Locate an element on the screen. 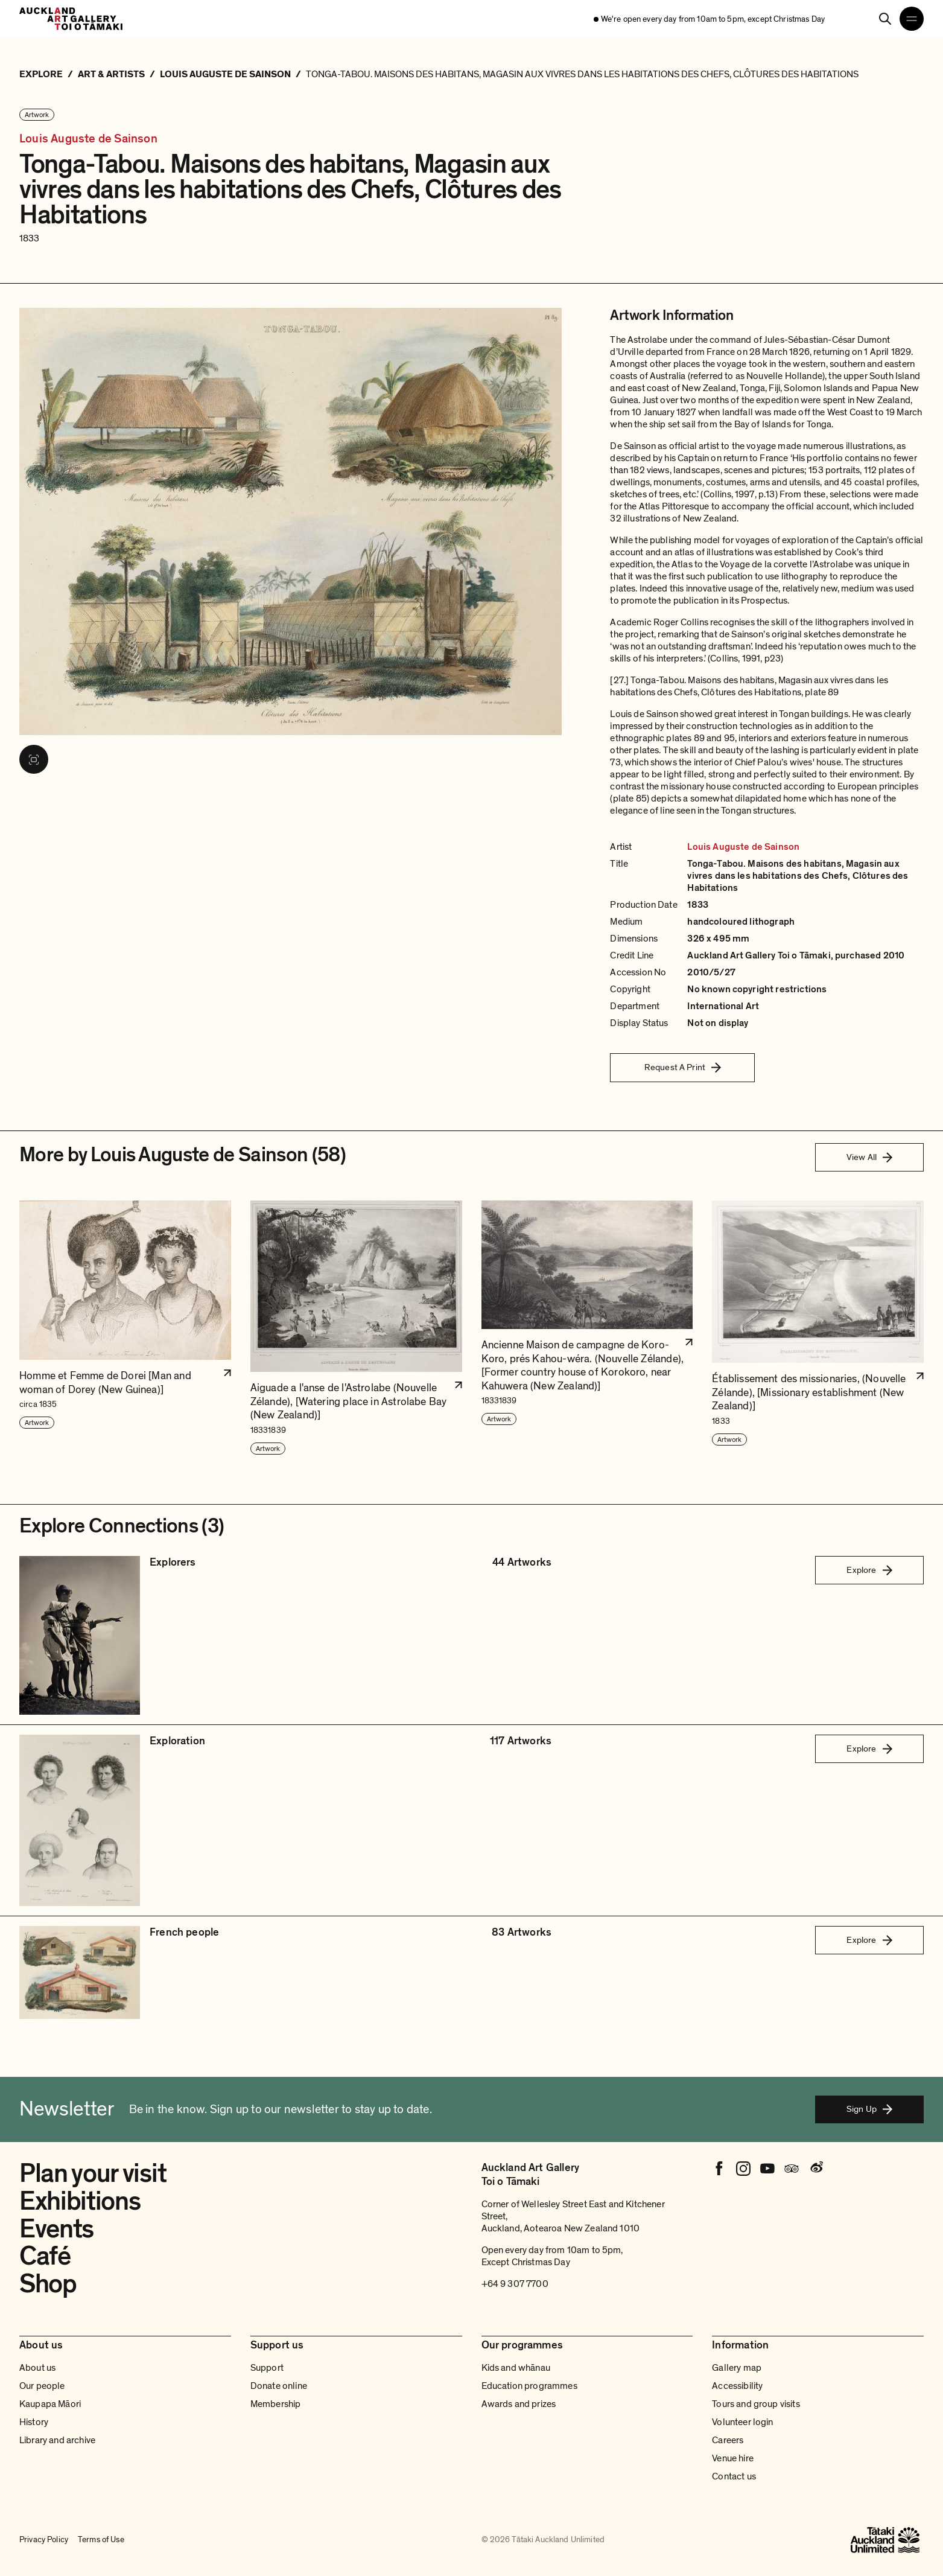  [View image in fullscreen] is located at coordinates (33, 759).